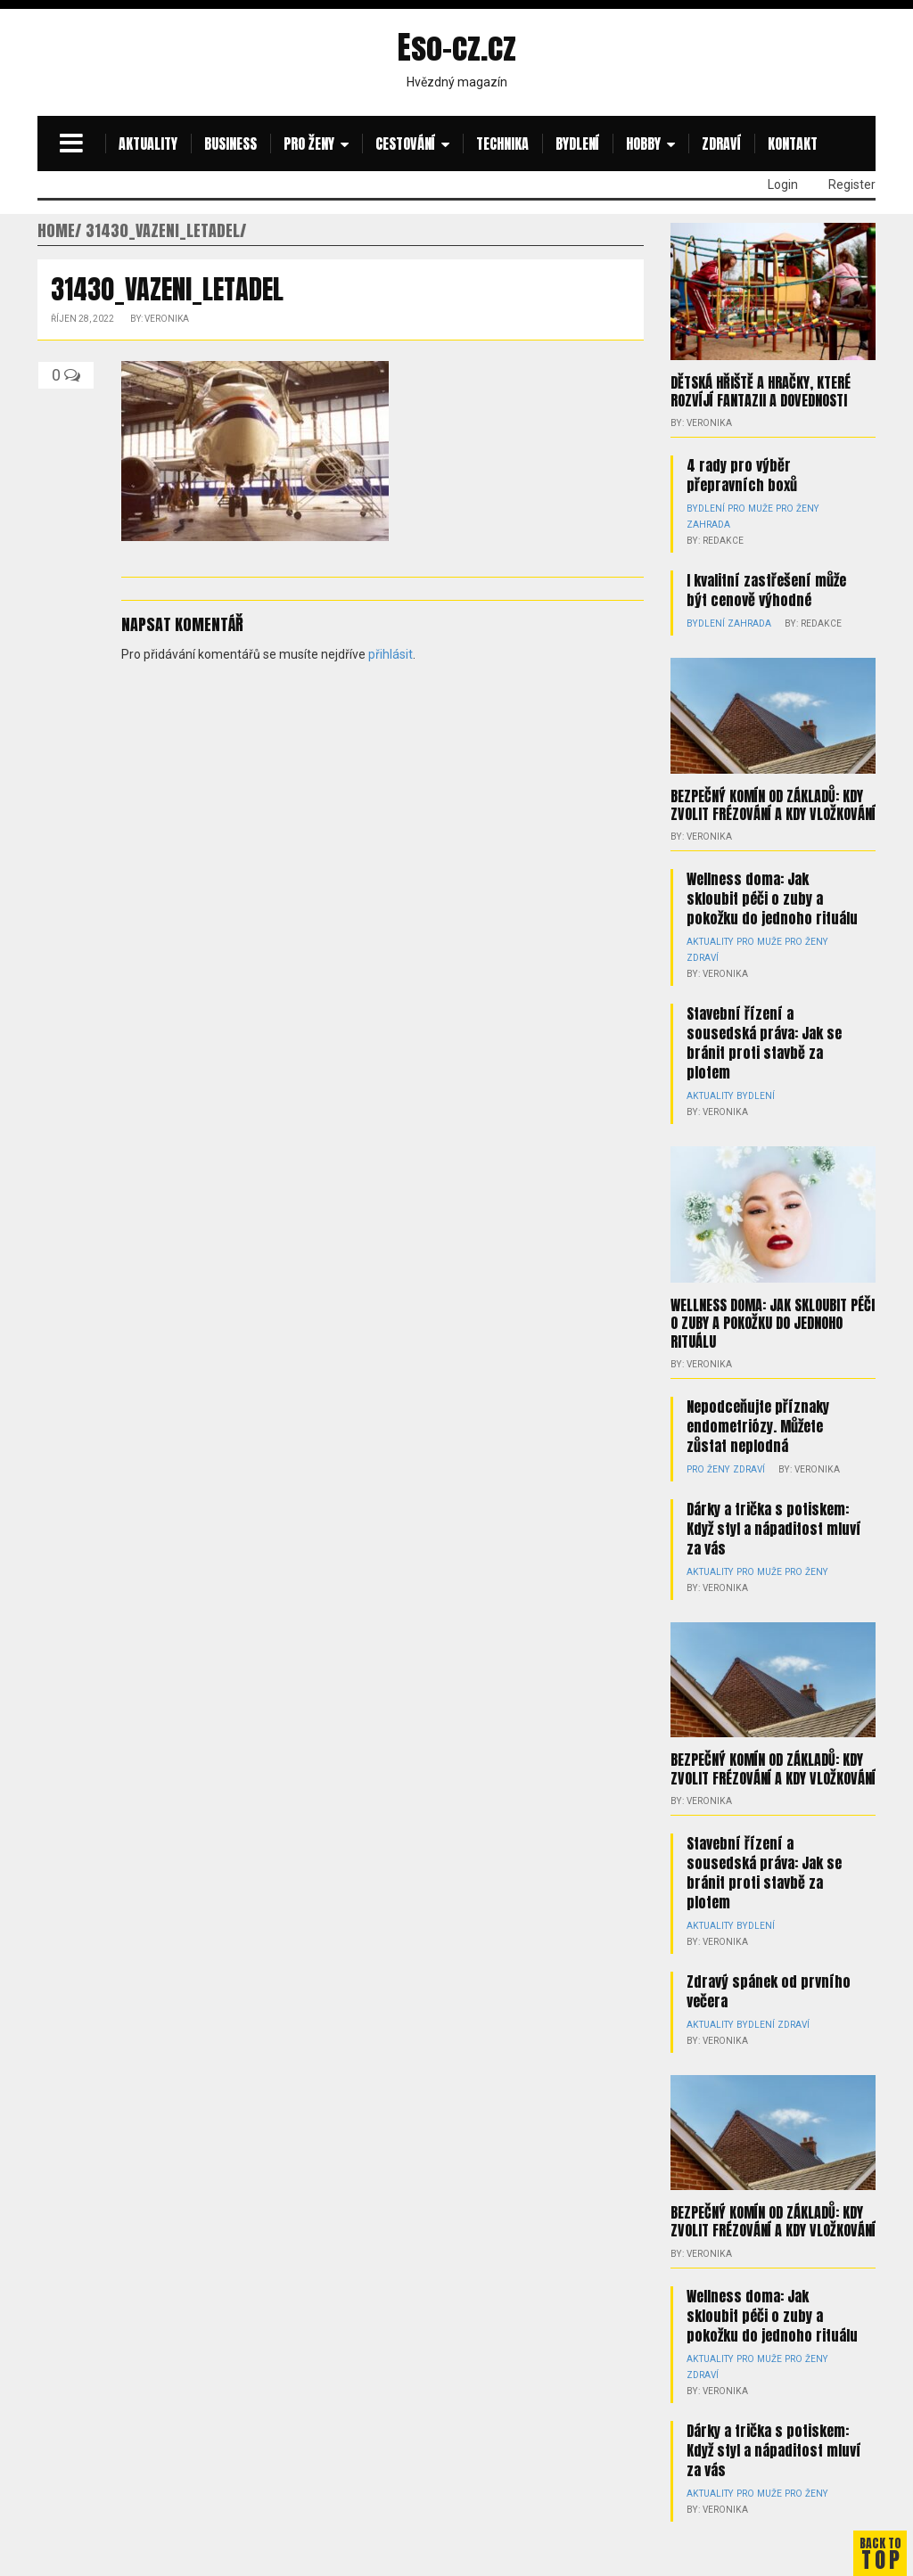 The height and width of the screenshot is (2576, 913). What do you see at coordinates (773, 804) in the screenshot?
I see `Bezpečný komín od základů: kdy zvolit frézování a kdy vložkování` at bounding box center [773, 804].